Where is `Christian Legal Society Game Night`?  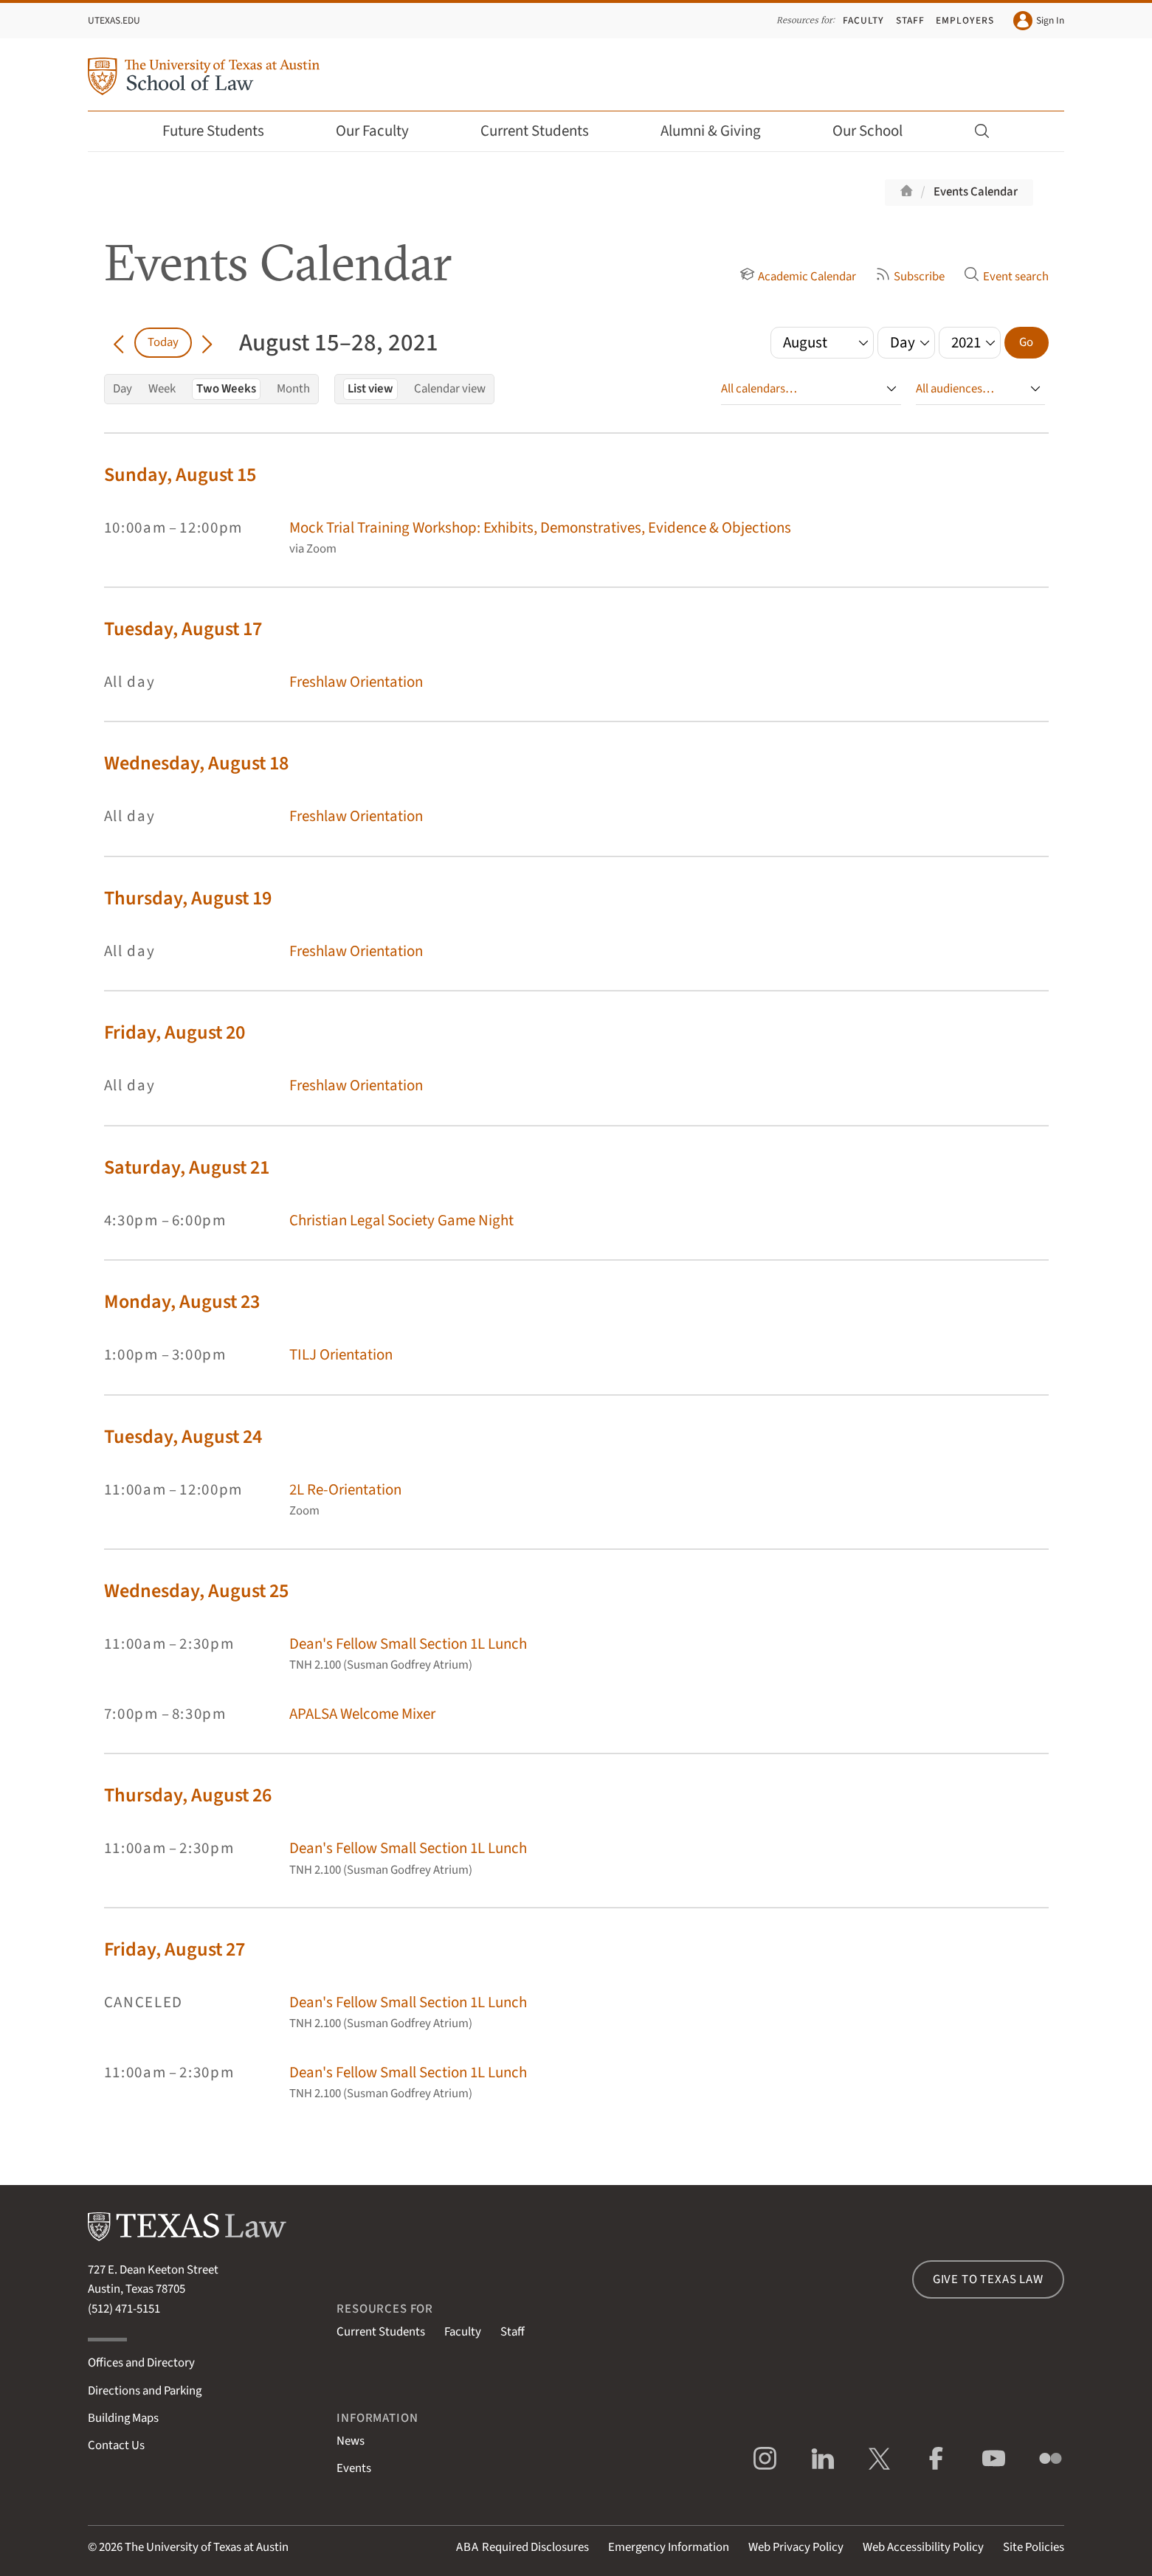
Christian Legal Society Game Night is located at coordinates (401, 1220).